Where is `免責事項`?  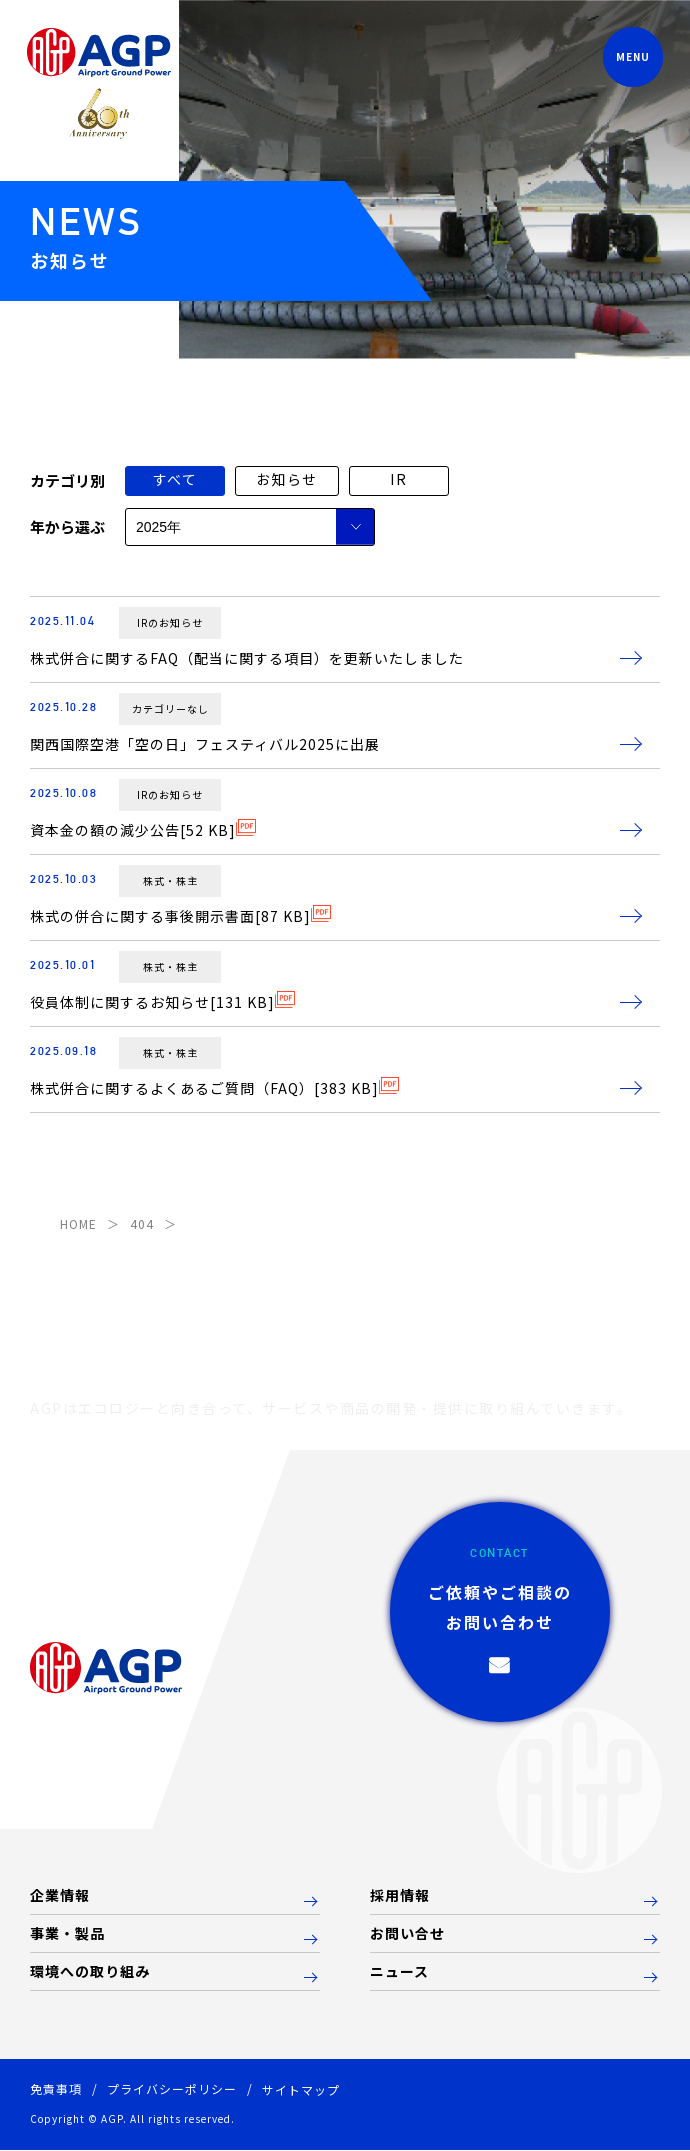 免責事項 is located at coordinates (56, 2088).